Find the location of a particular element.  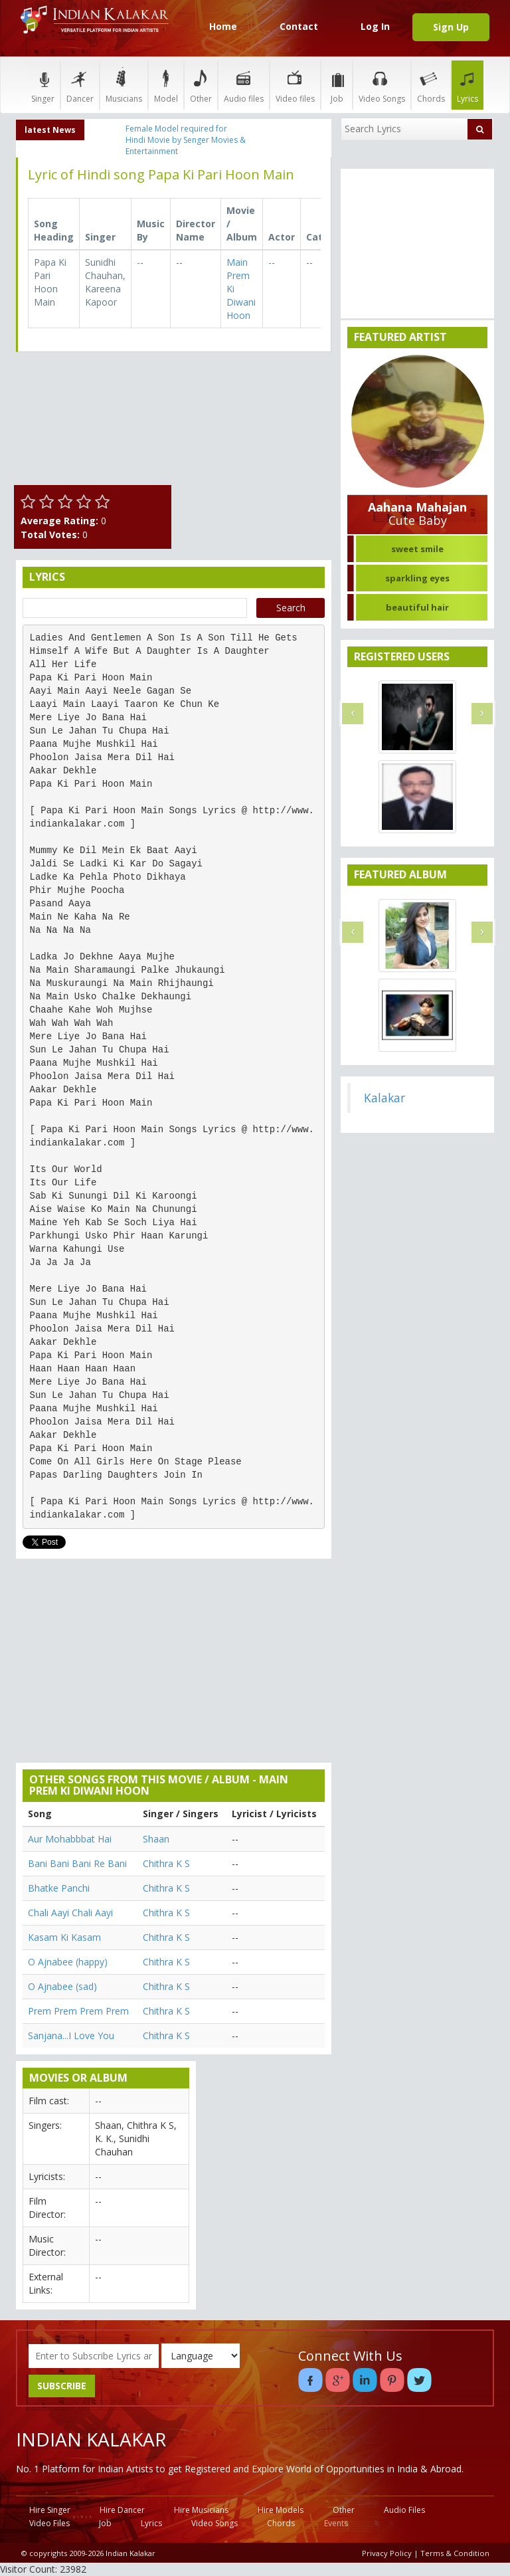

Aur Mohabbbat Hai is located at coordinates (70, 1839).